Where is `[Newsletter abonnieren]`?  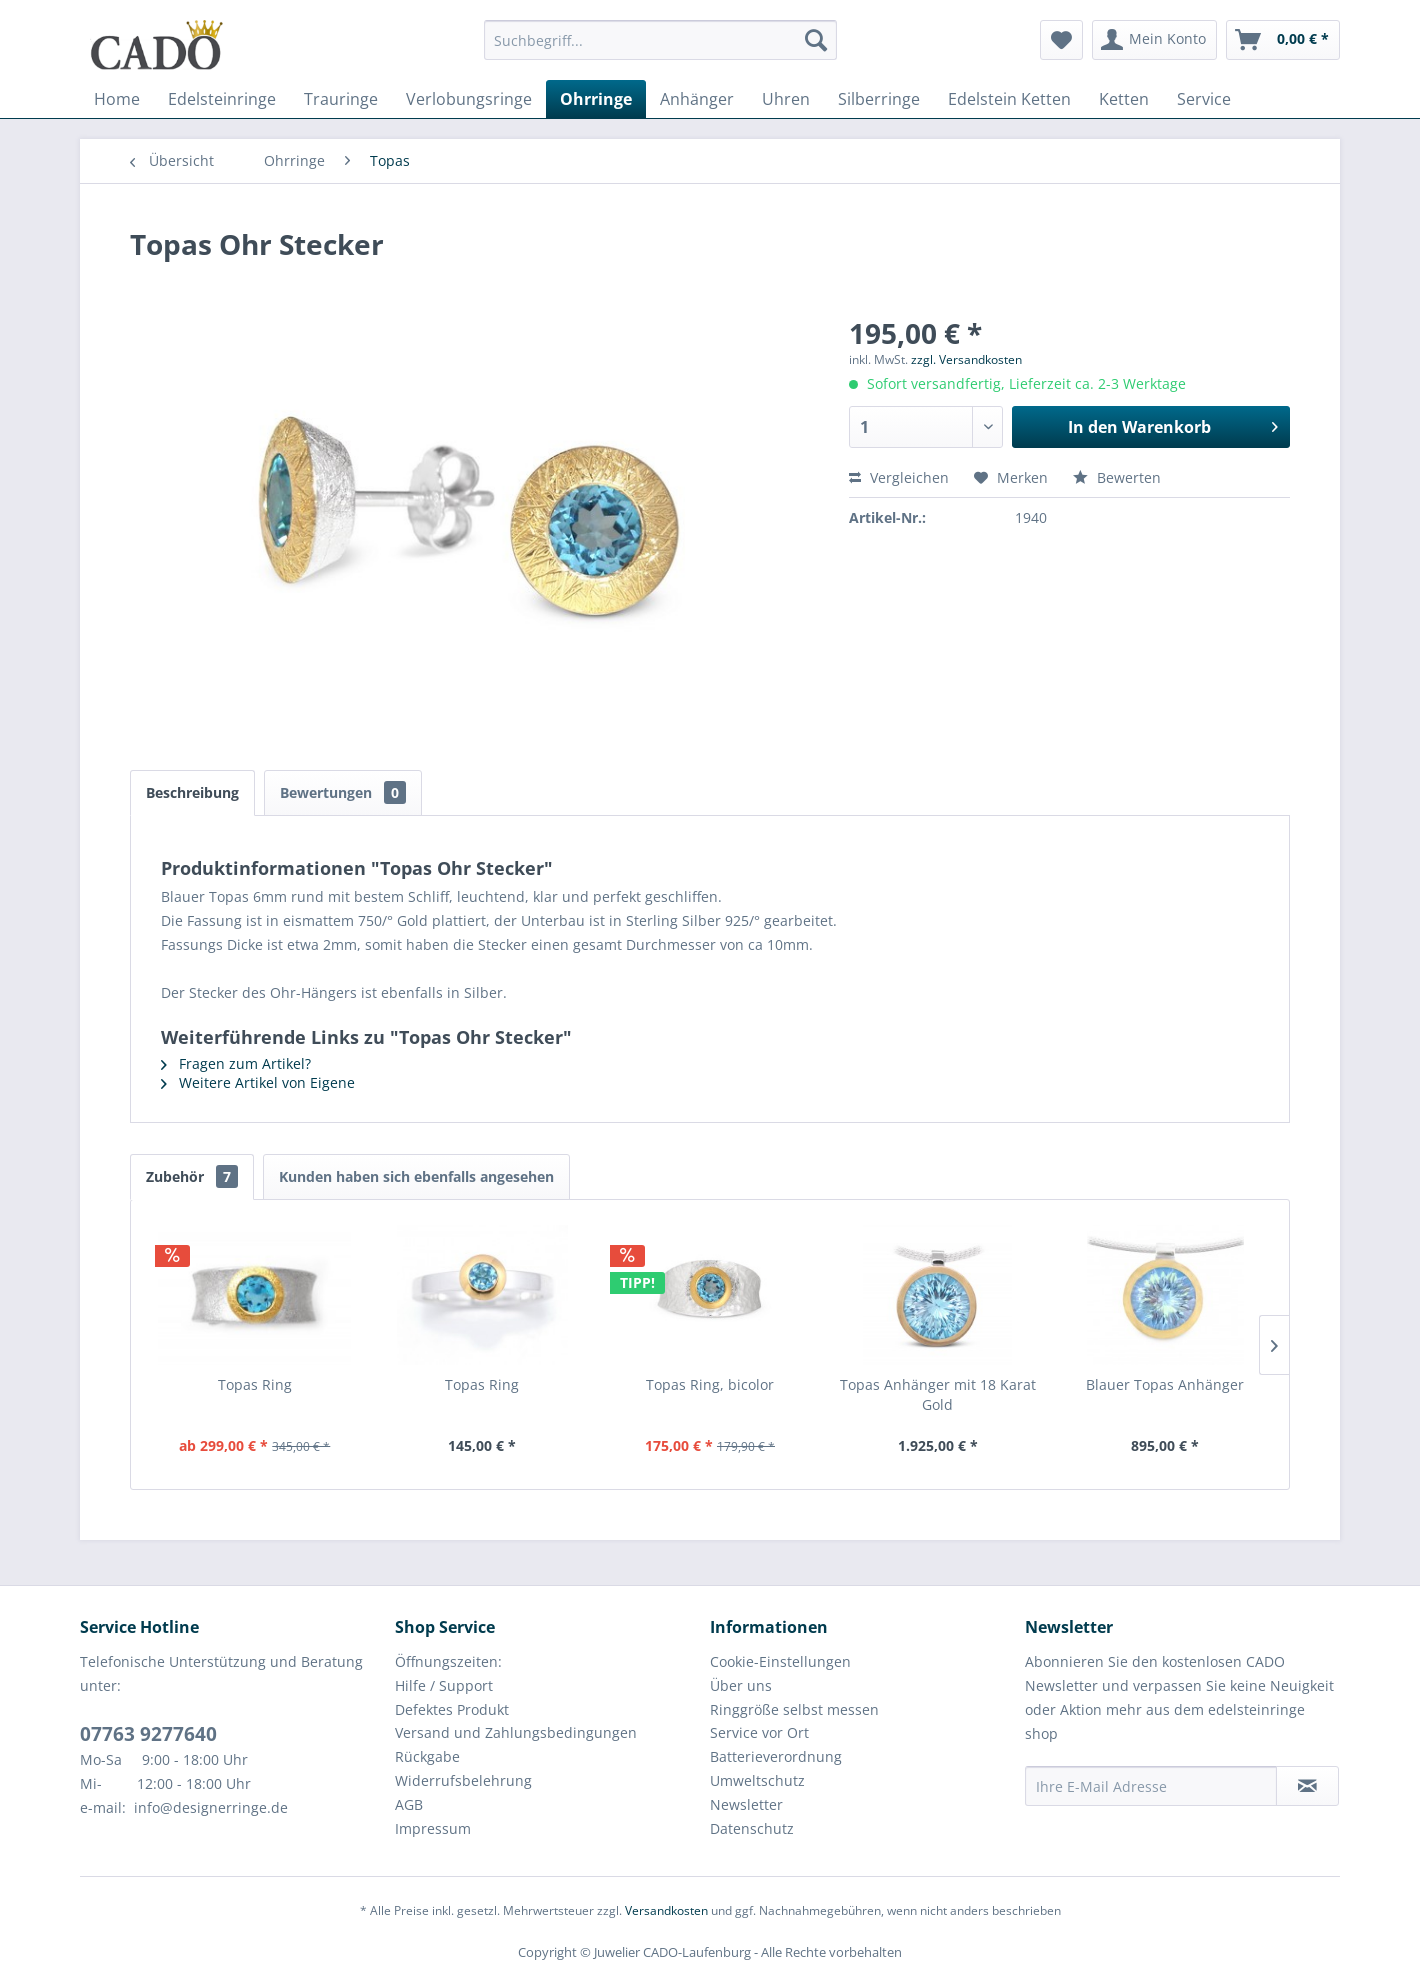 [Newsletter abonnieren] is located at coordinates (1307, 1786).